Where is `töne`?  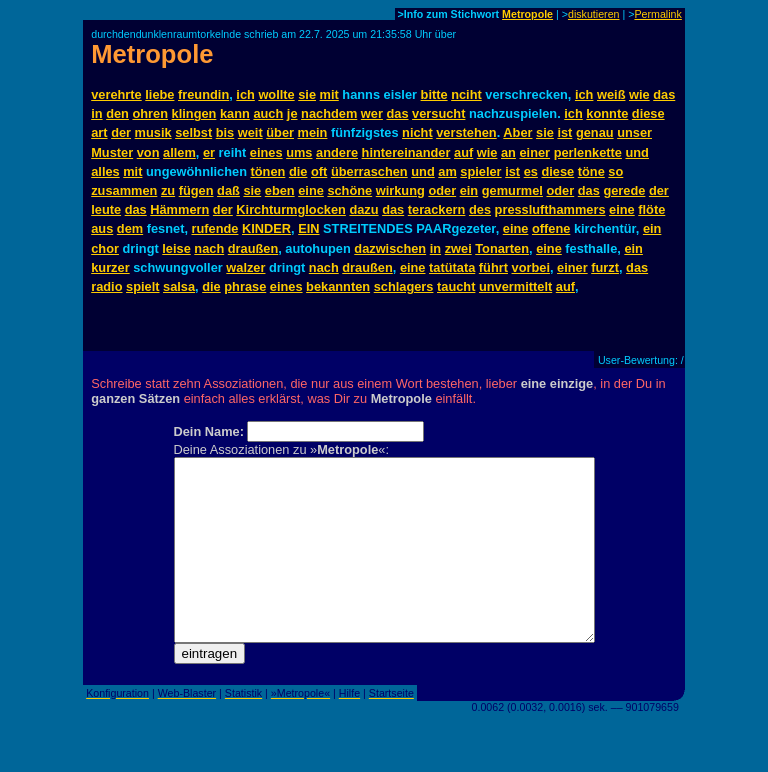
töne is located at coordinates (591, 171).